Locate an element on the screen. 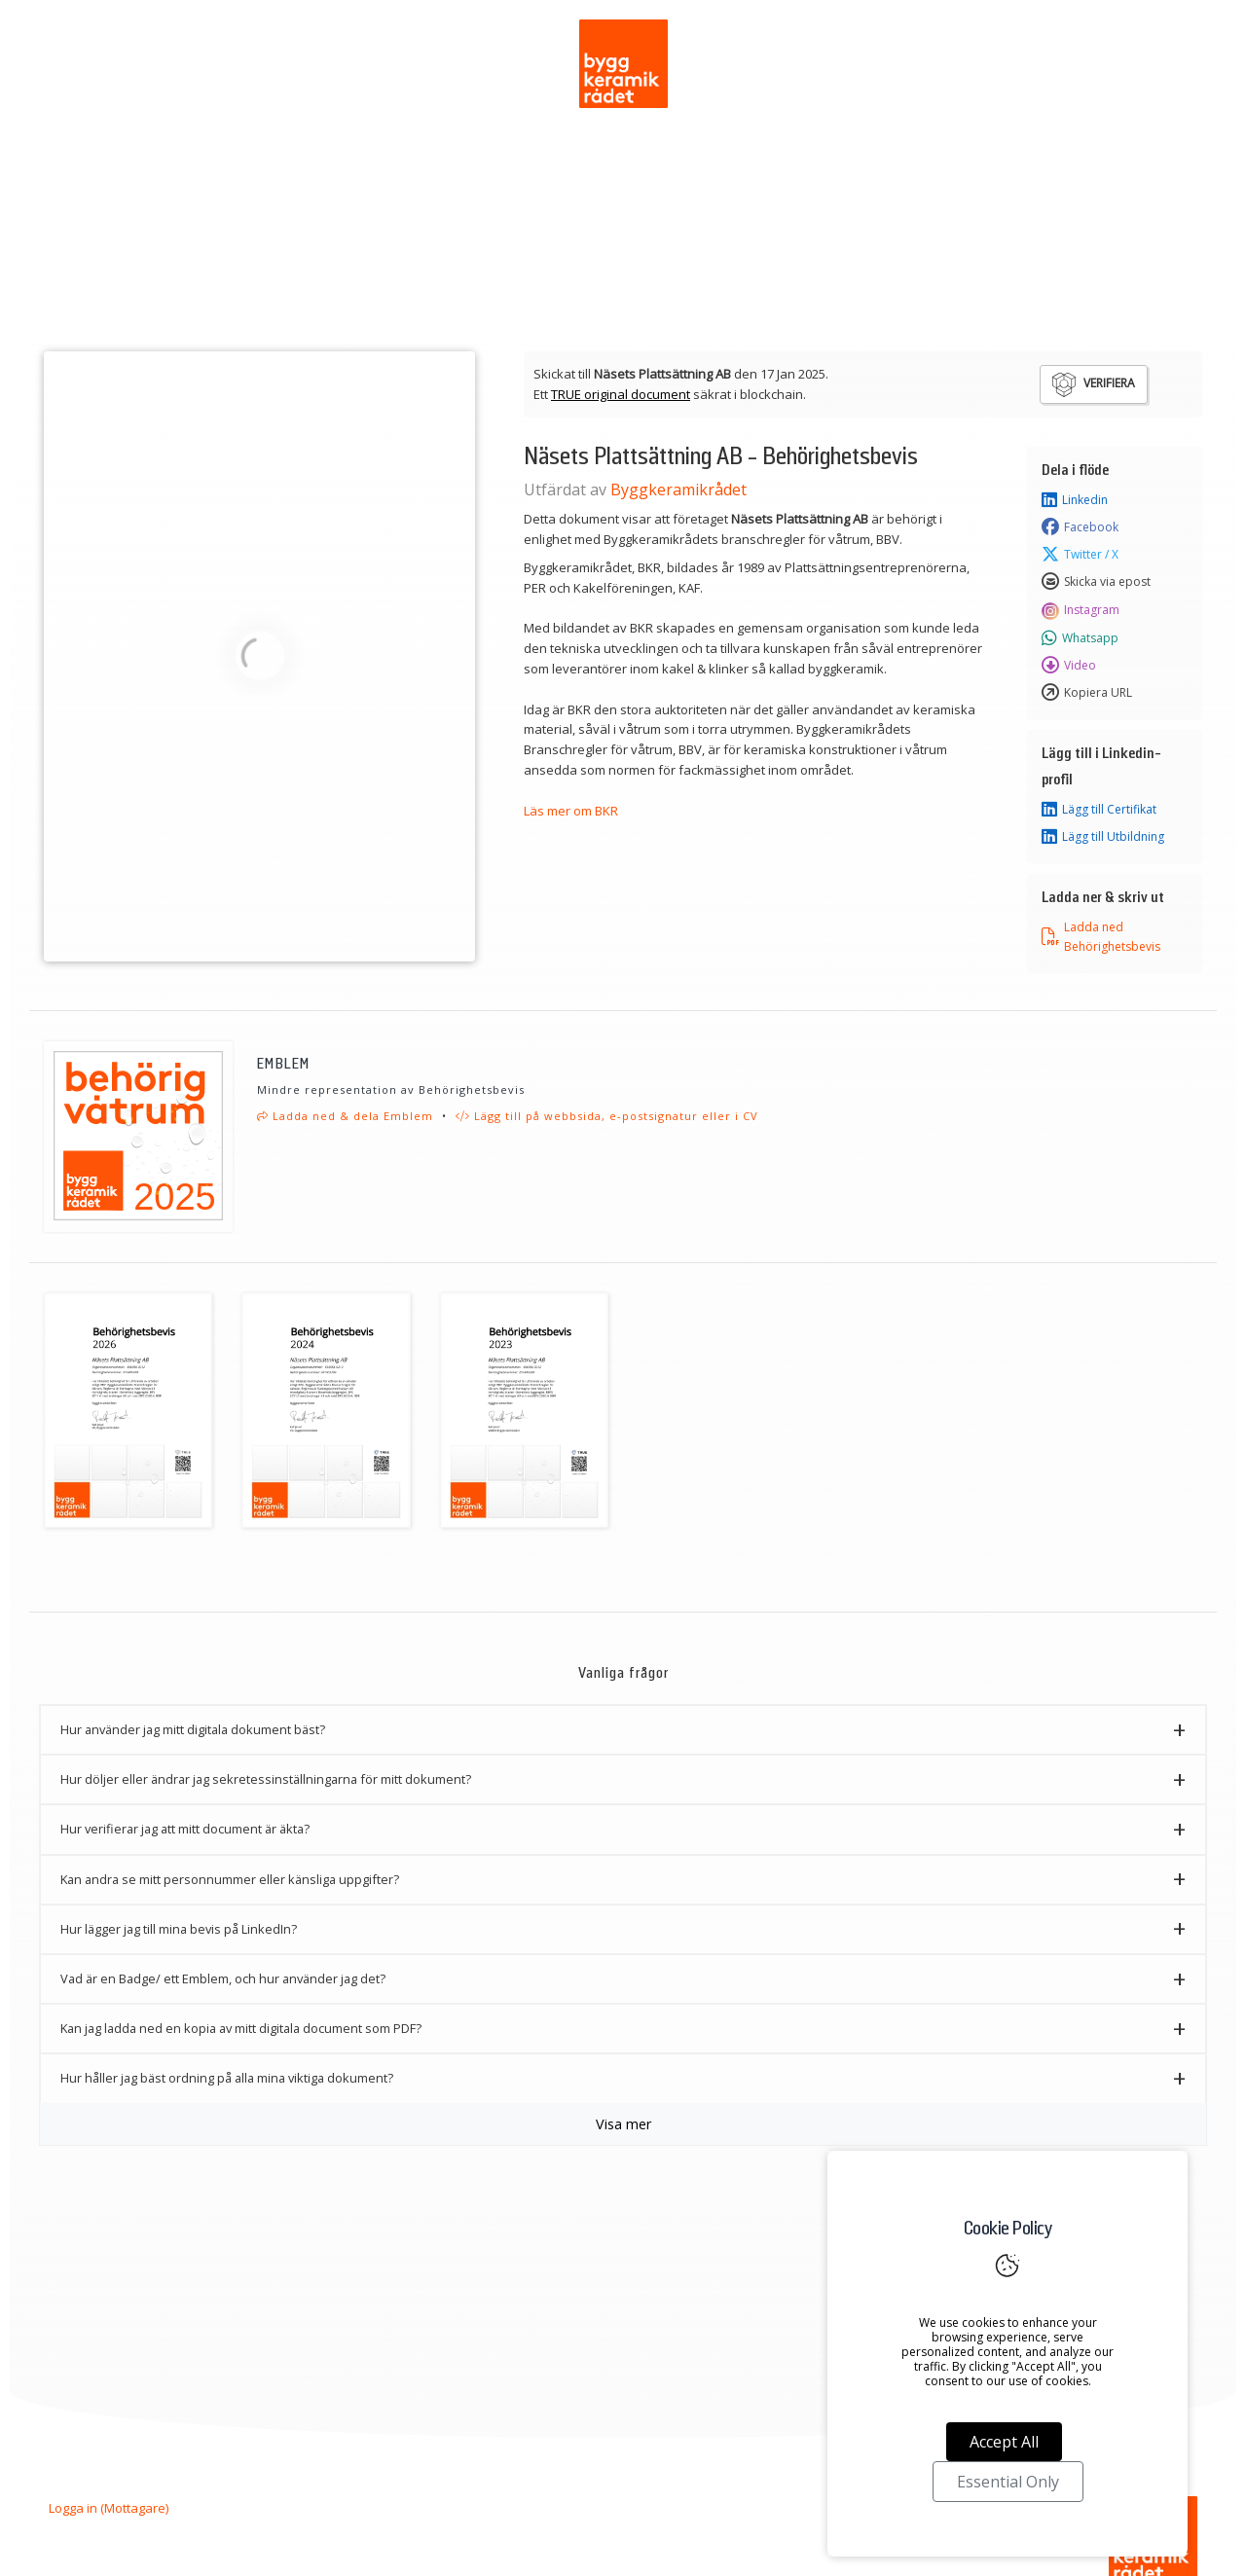 The width and height of the screenshot is (1246, 2576). Hur använder jag mitt digitala dokument bäst? [button] is located at coordinates (192, 1729).